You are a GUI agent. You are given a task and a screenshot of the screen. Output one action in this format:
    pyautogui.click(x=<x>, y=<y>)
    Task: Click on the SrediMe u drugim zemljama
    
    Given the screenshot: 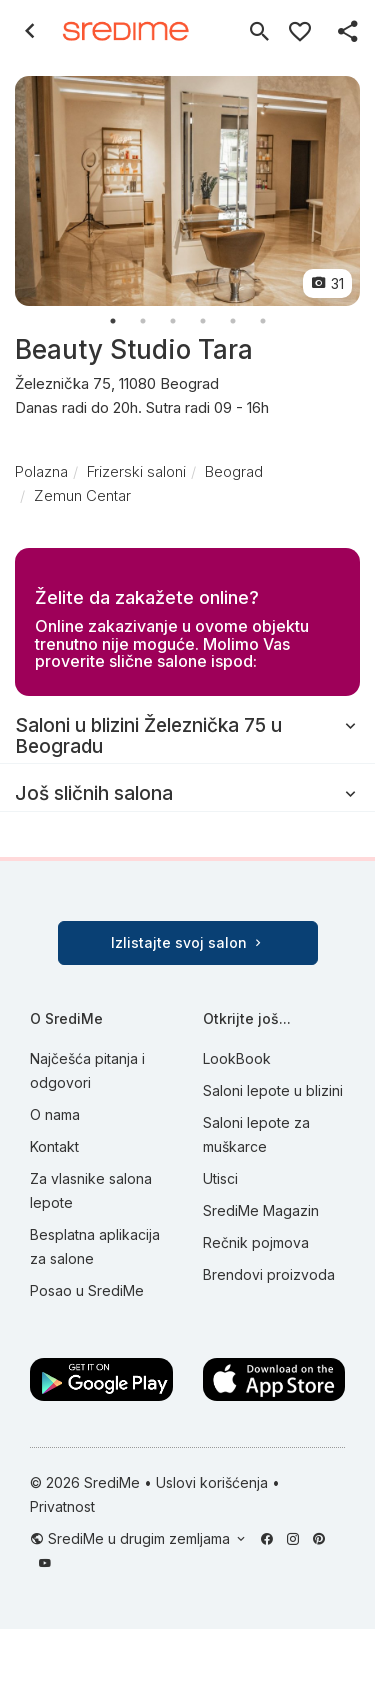 What is the action you would take?
    pyautogui.click(x=141, y=1538)
    